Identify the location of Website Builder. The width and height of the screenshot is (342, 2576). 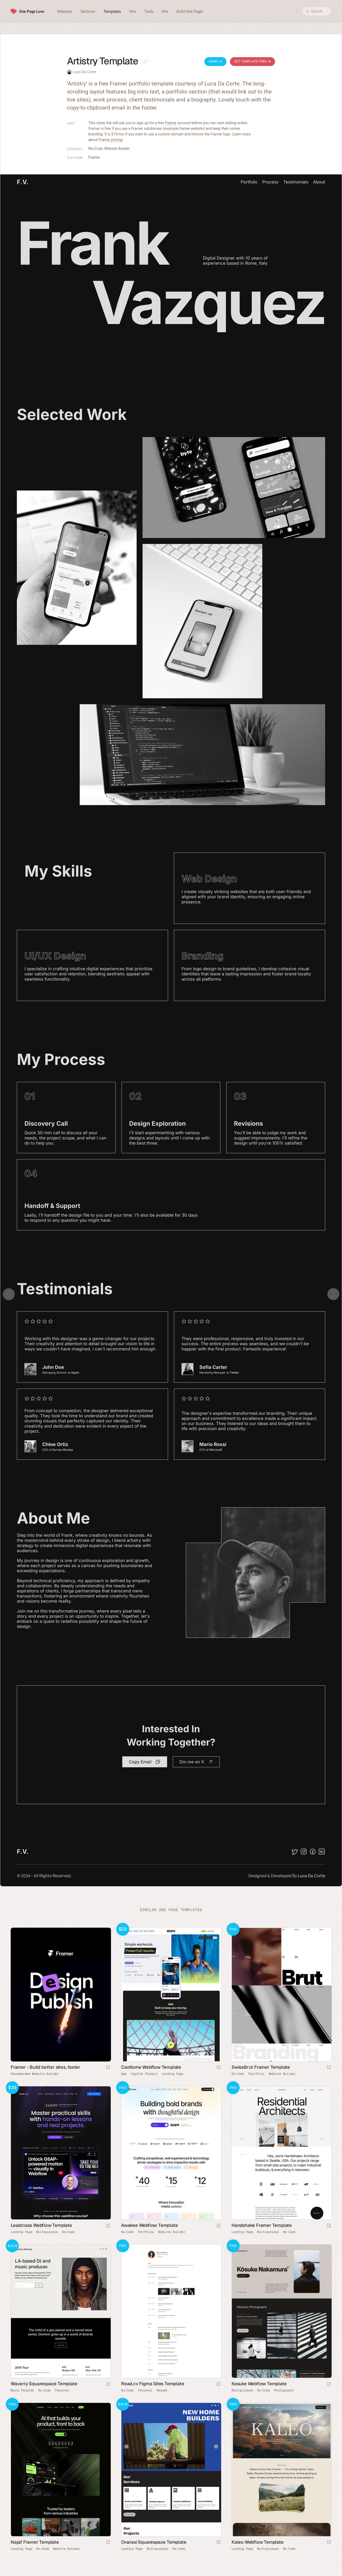
(117, 148).